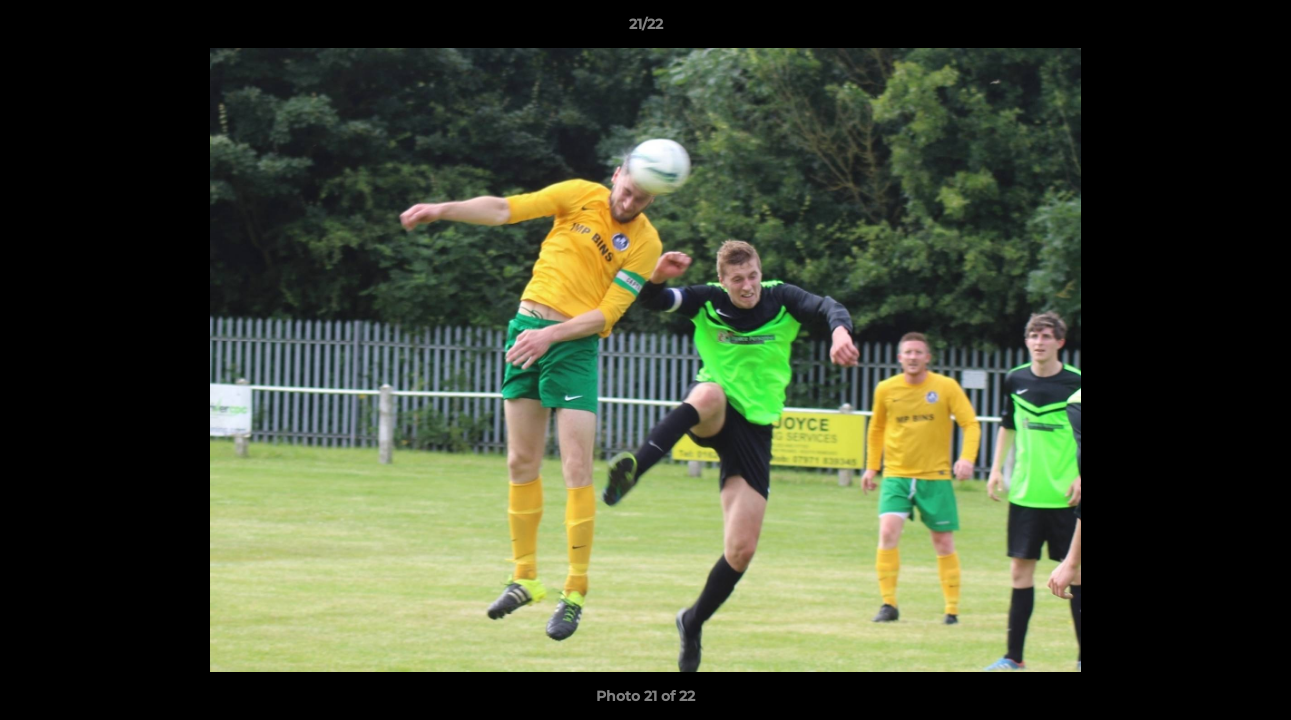 This screenshot has height=720, width=1291. Describe the element at coordinates (1255, 29) in the screenshot. I see `[button]` at that location.